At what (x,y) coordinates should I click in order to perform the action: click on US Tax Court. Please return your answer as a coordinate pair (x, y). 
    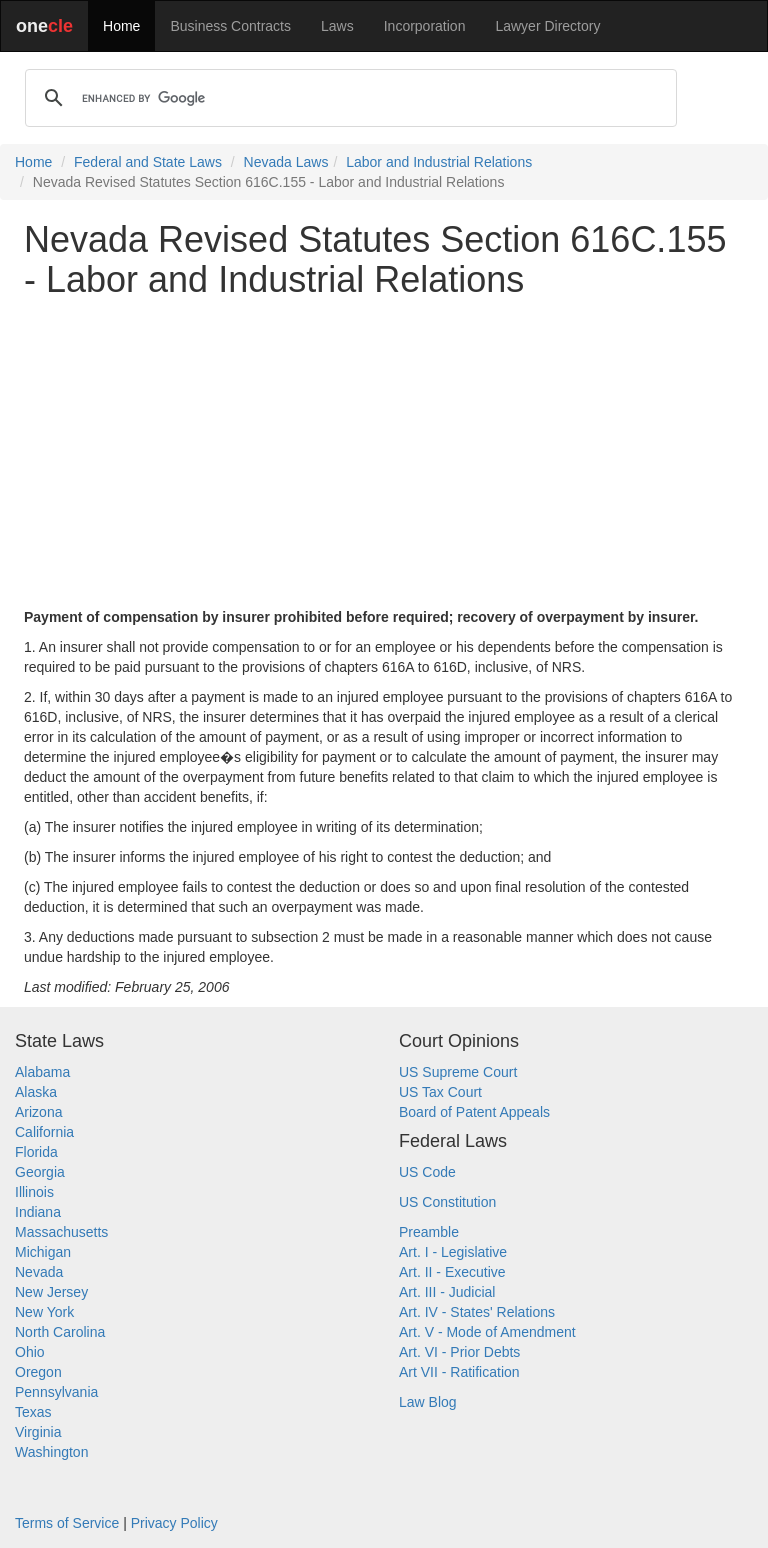
    Looking at the image, I should click on (440, 1092).